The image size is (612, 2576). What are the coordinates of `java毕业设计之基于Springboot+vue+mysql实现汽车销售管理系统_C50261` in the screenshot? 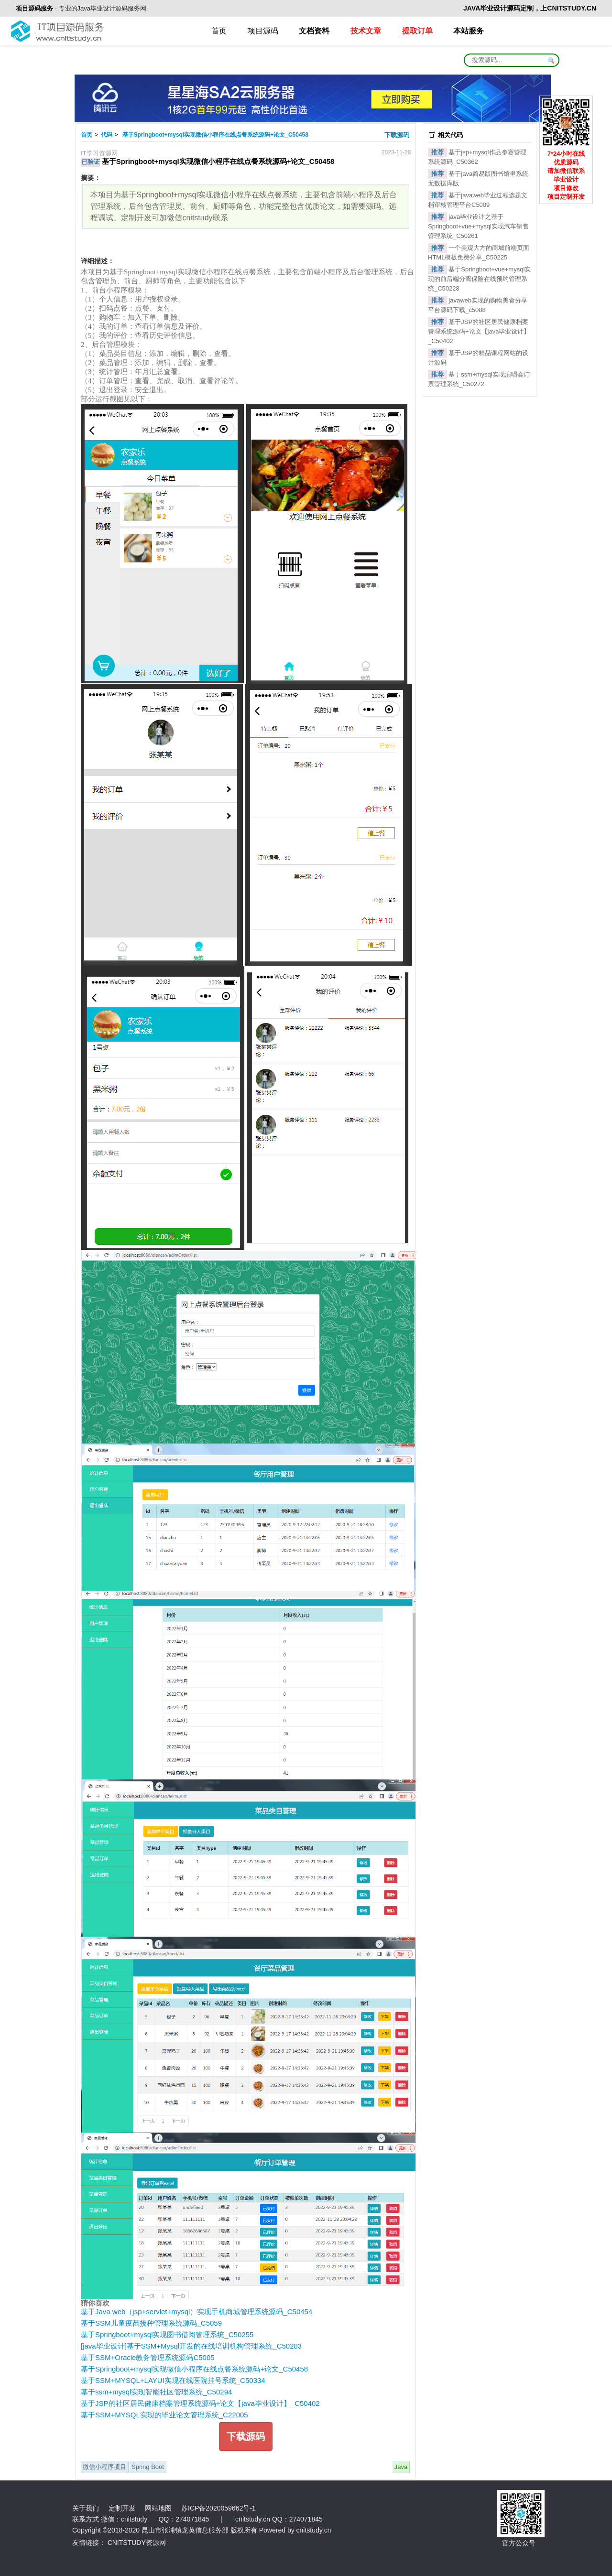 It's located at (478, 226).